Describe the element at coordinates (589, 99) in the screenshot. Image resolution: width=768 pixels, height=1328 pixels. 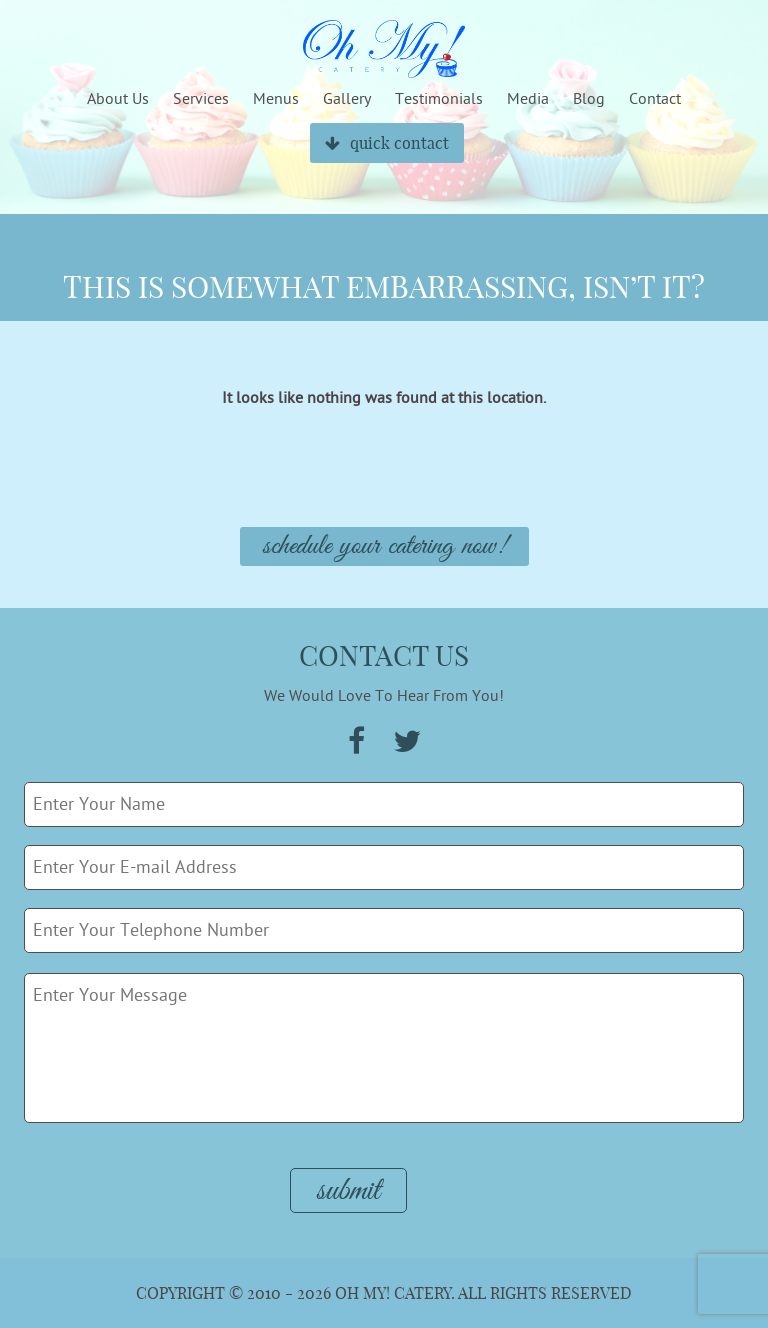
I see `Blog` at that location.